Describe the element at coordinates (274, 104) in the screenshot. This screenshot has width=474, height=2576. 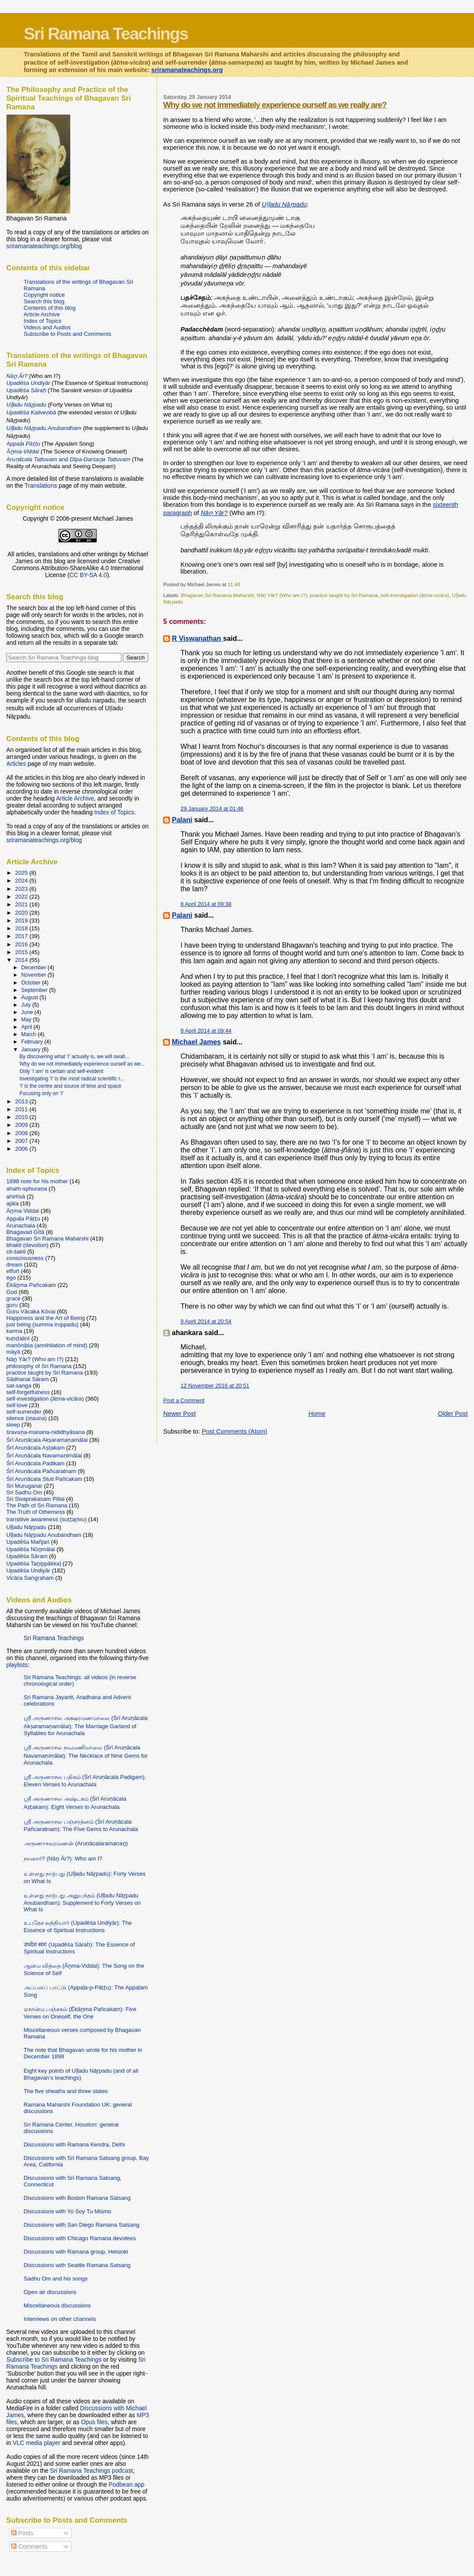
I see `Why do we not immediately experience ourself as we really are?` at that location.